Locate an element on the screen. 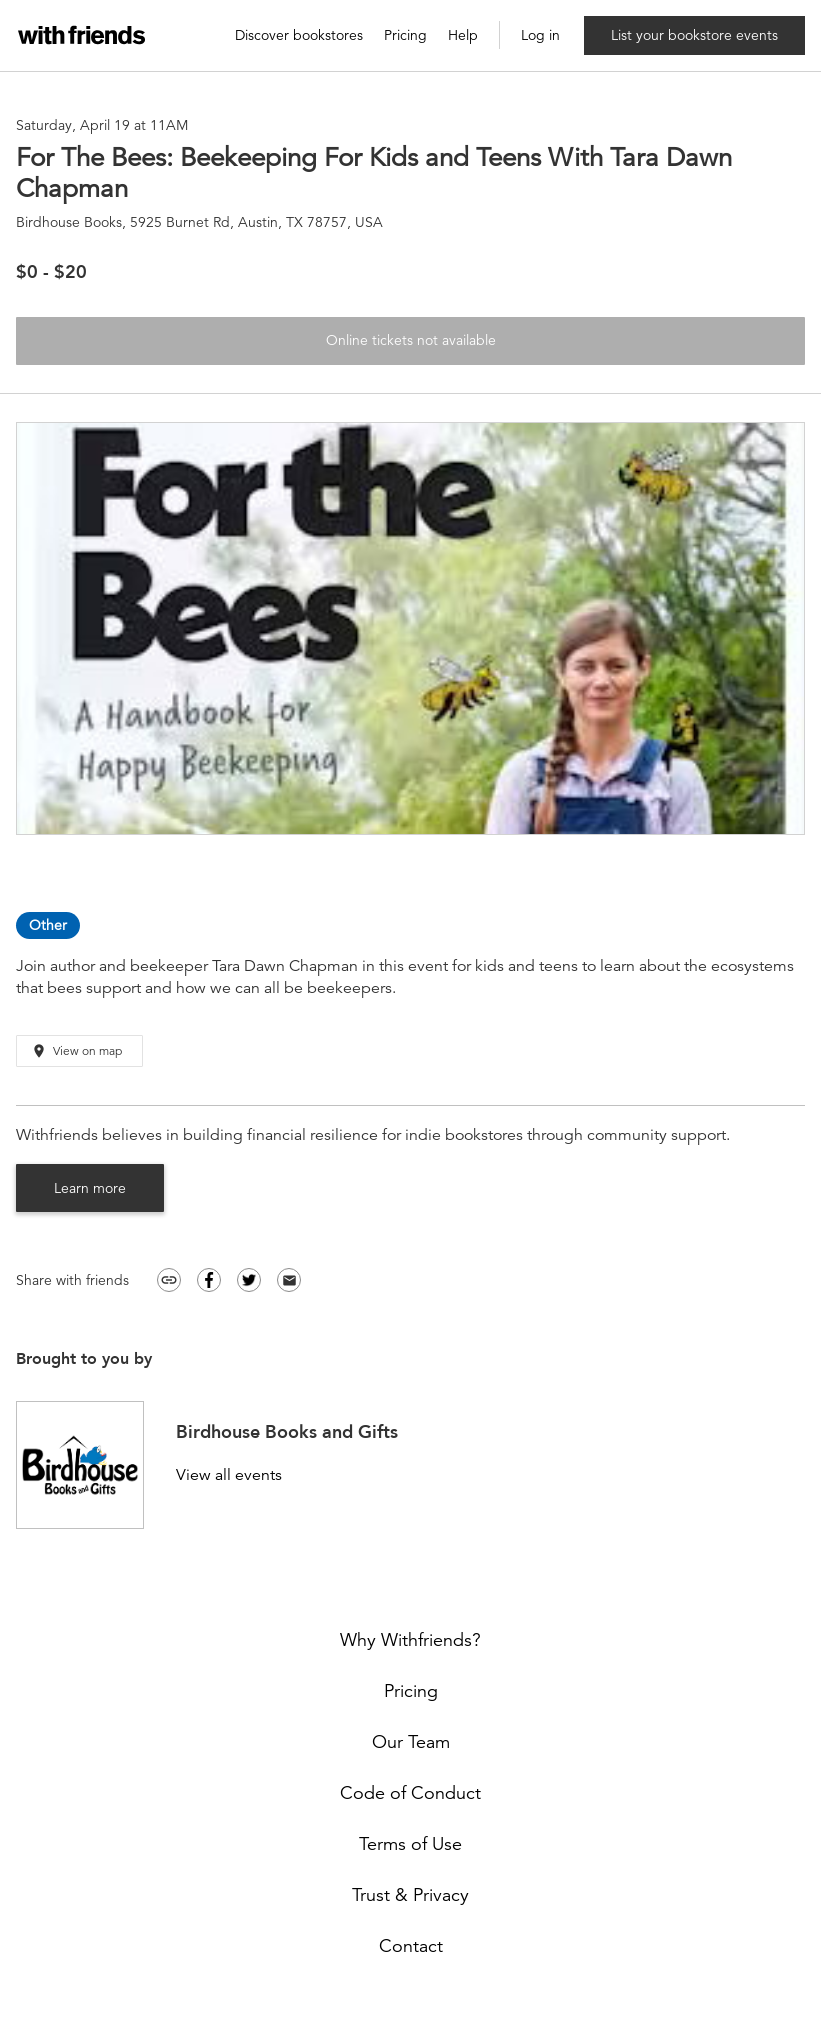 The width and height of the screenshot is (821, 2036). Why Withfriends? is located at coordinates (410, 1640).